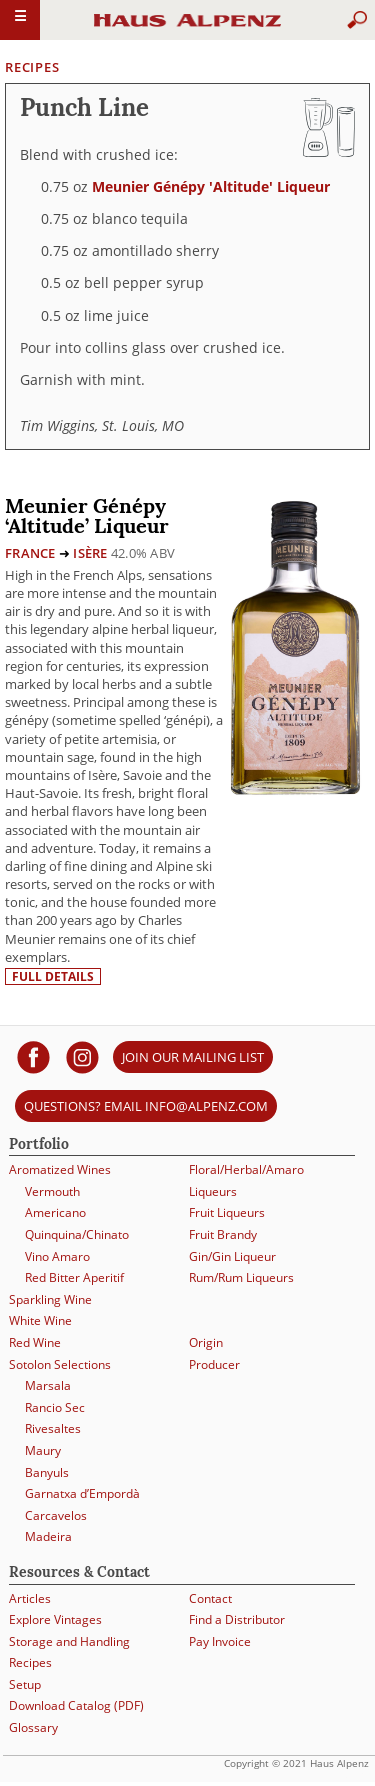  I want to click on Maury, so click(43, 1450).